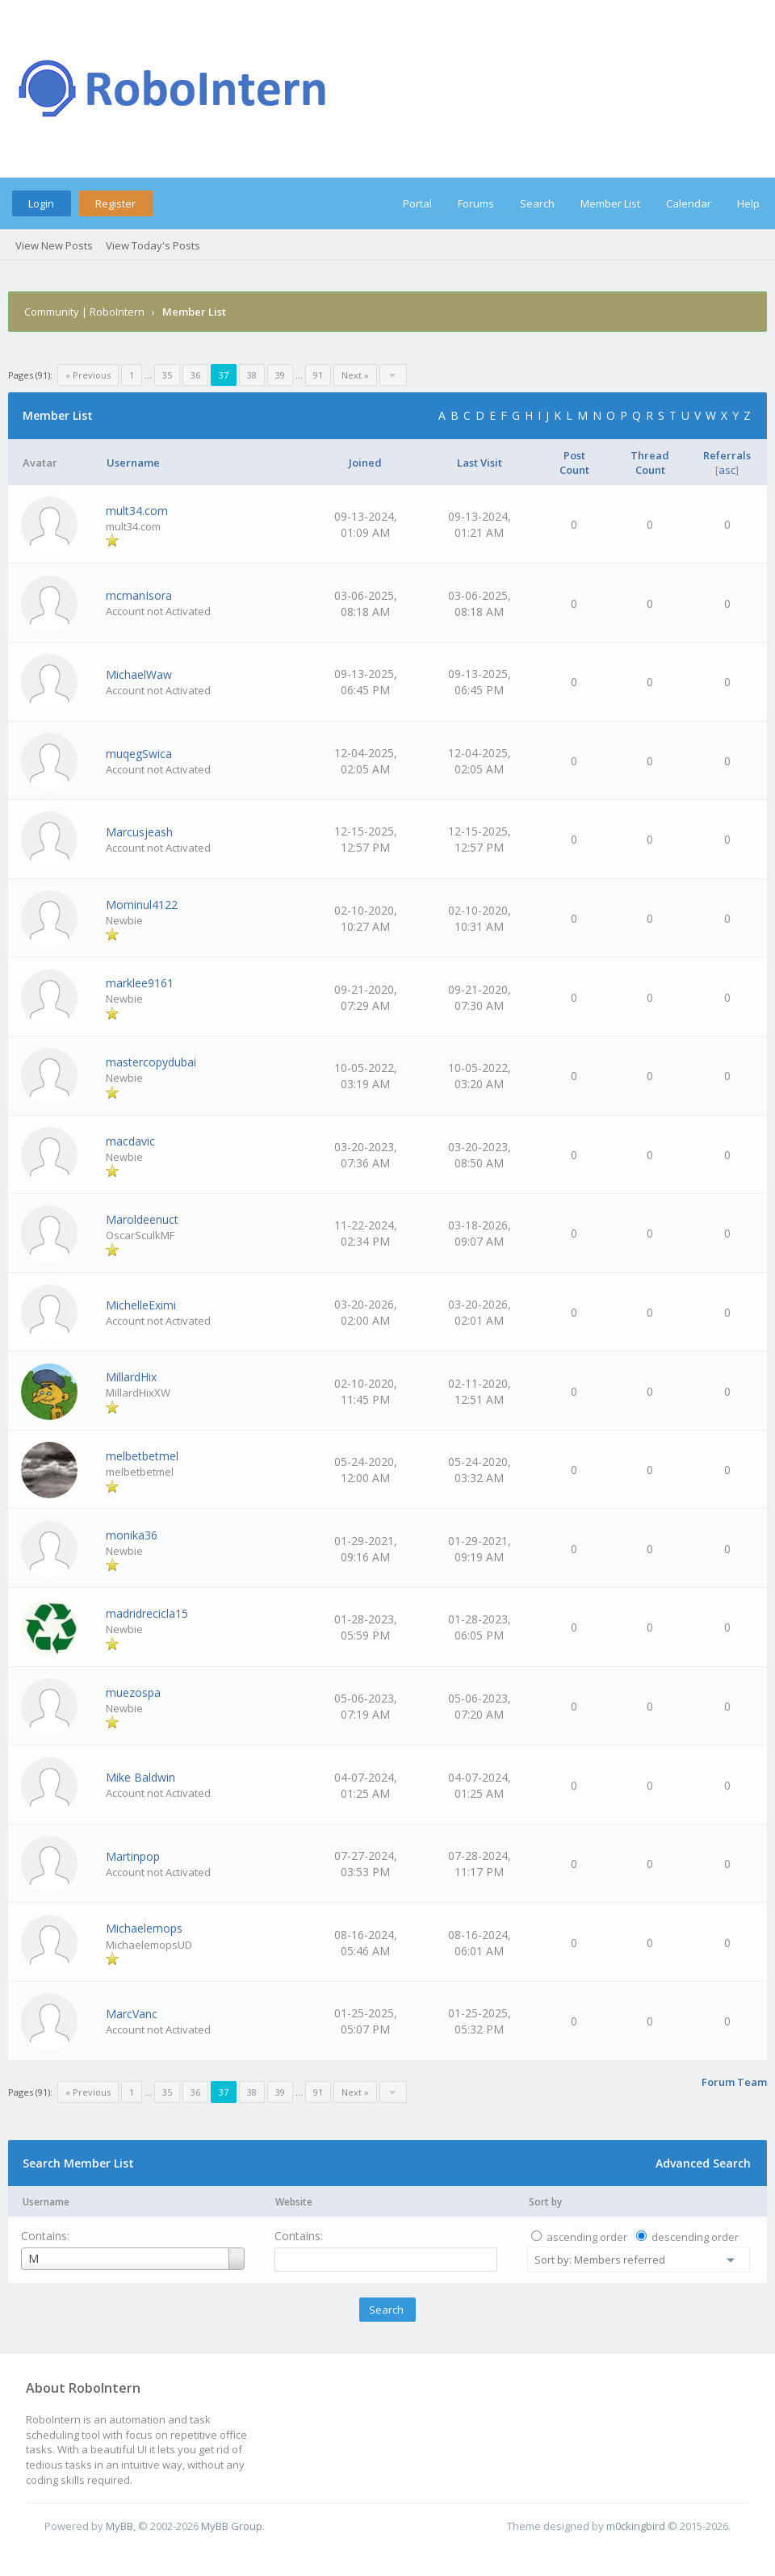  What do you see at coordinates (476, 203) in the screenshot?
I see `Forums` at bounding box center [476, 203].